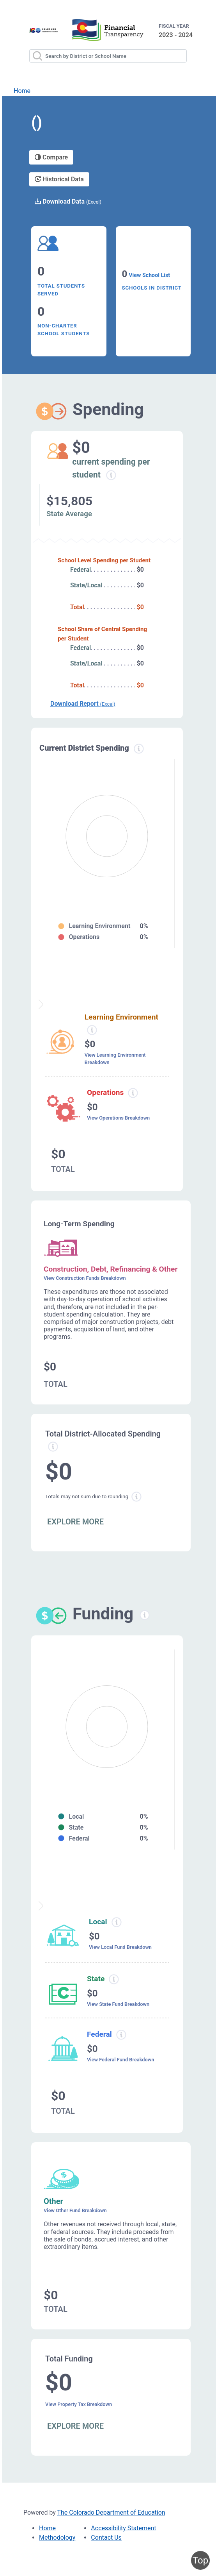 This screenshot has width=216, height=2576. Describe the element at coordinates (75, 1521) in the screenshot. I see `EXPLORE MORE` at that location.